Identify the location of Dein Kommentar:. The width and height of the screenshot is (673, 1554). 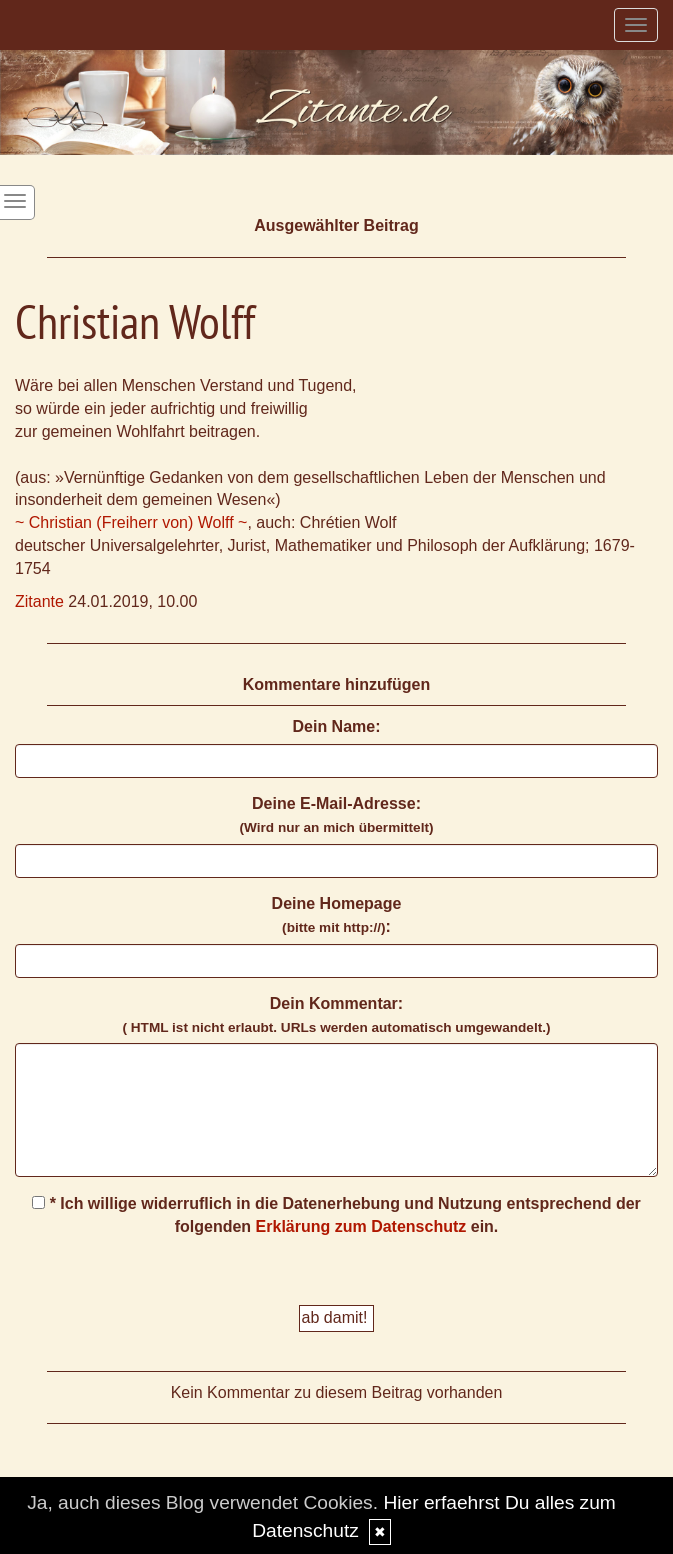
(336, 1015).